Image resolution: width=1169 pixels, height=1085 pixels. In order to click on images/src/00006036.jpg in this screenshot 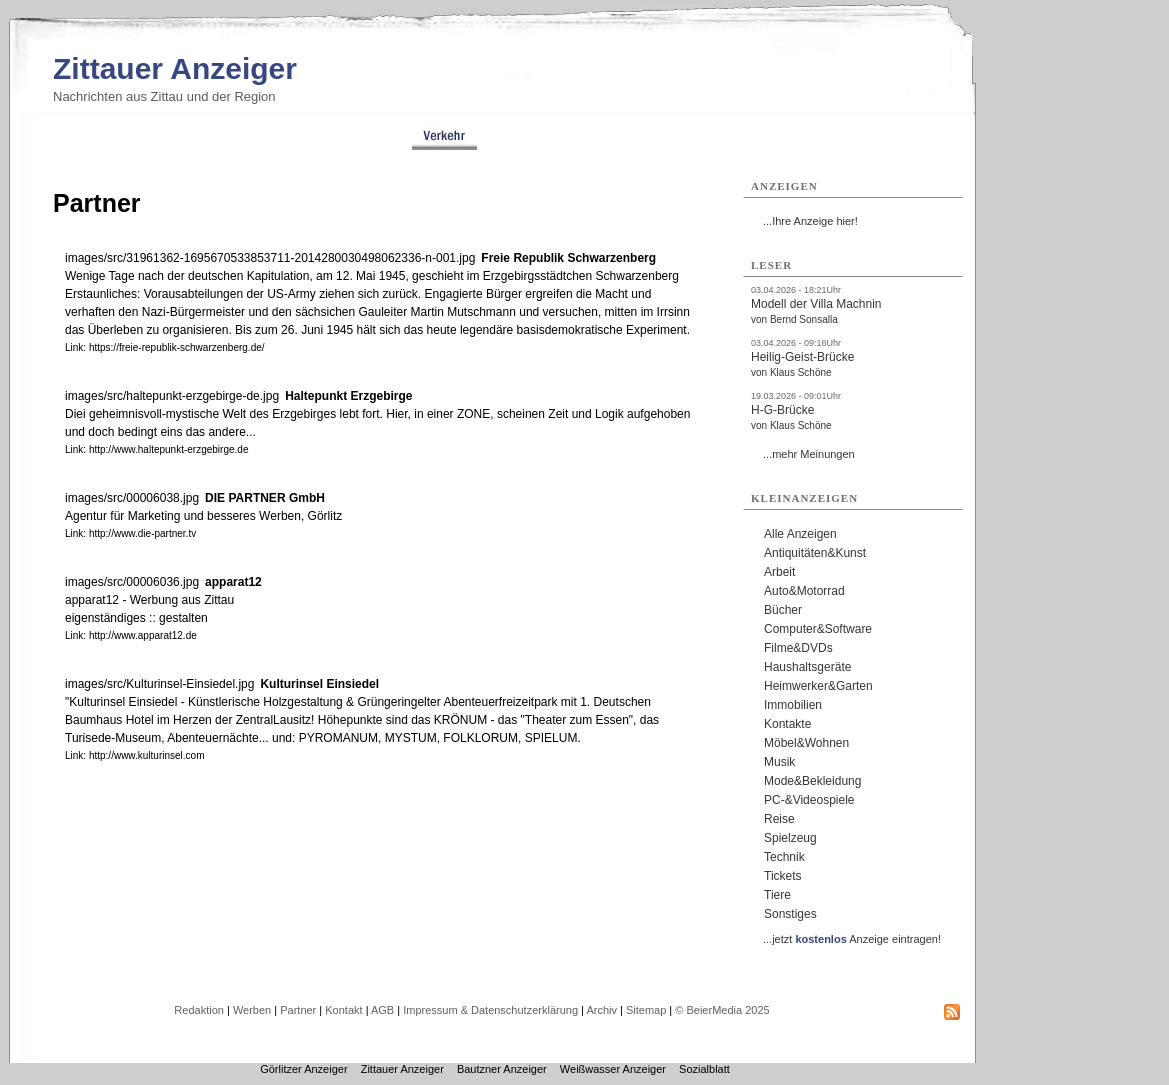, I will do `click(132, 582)`.